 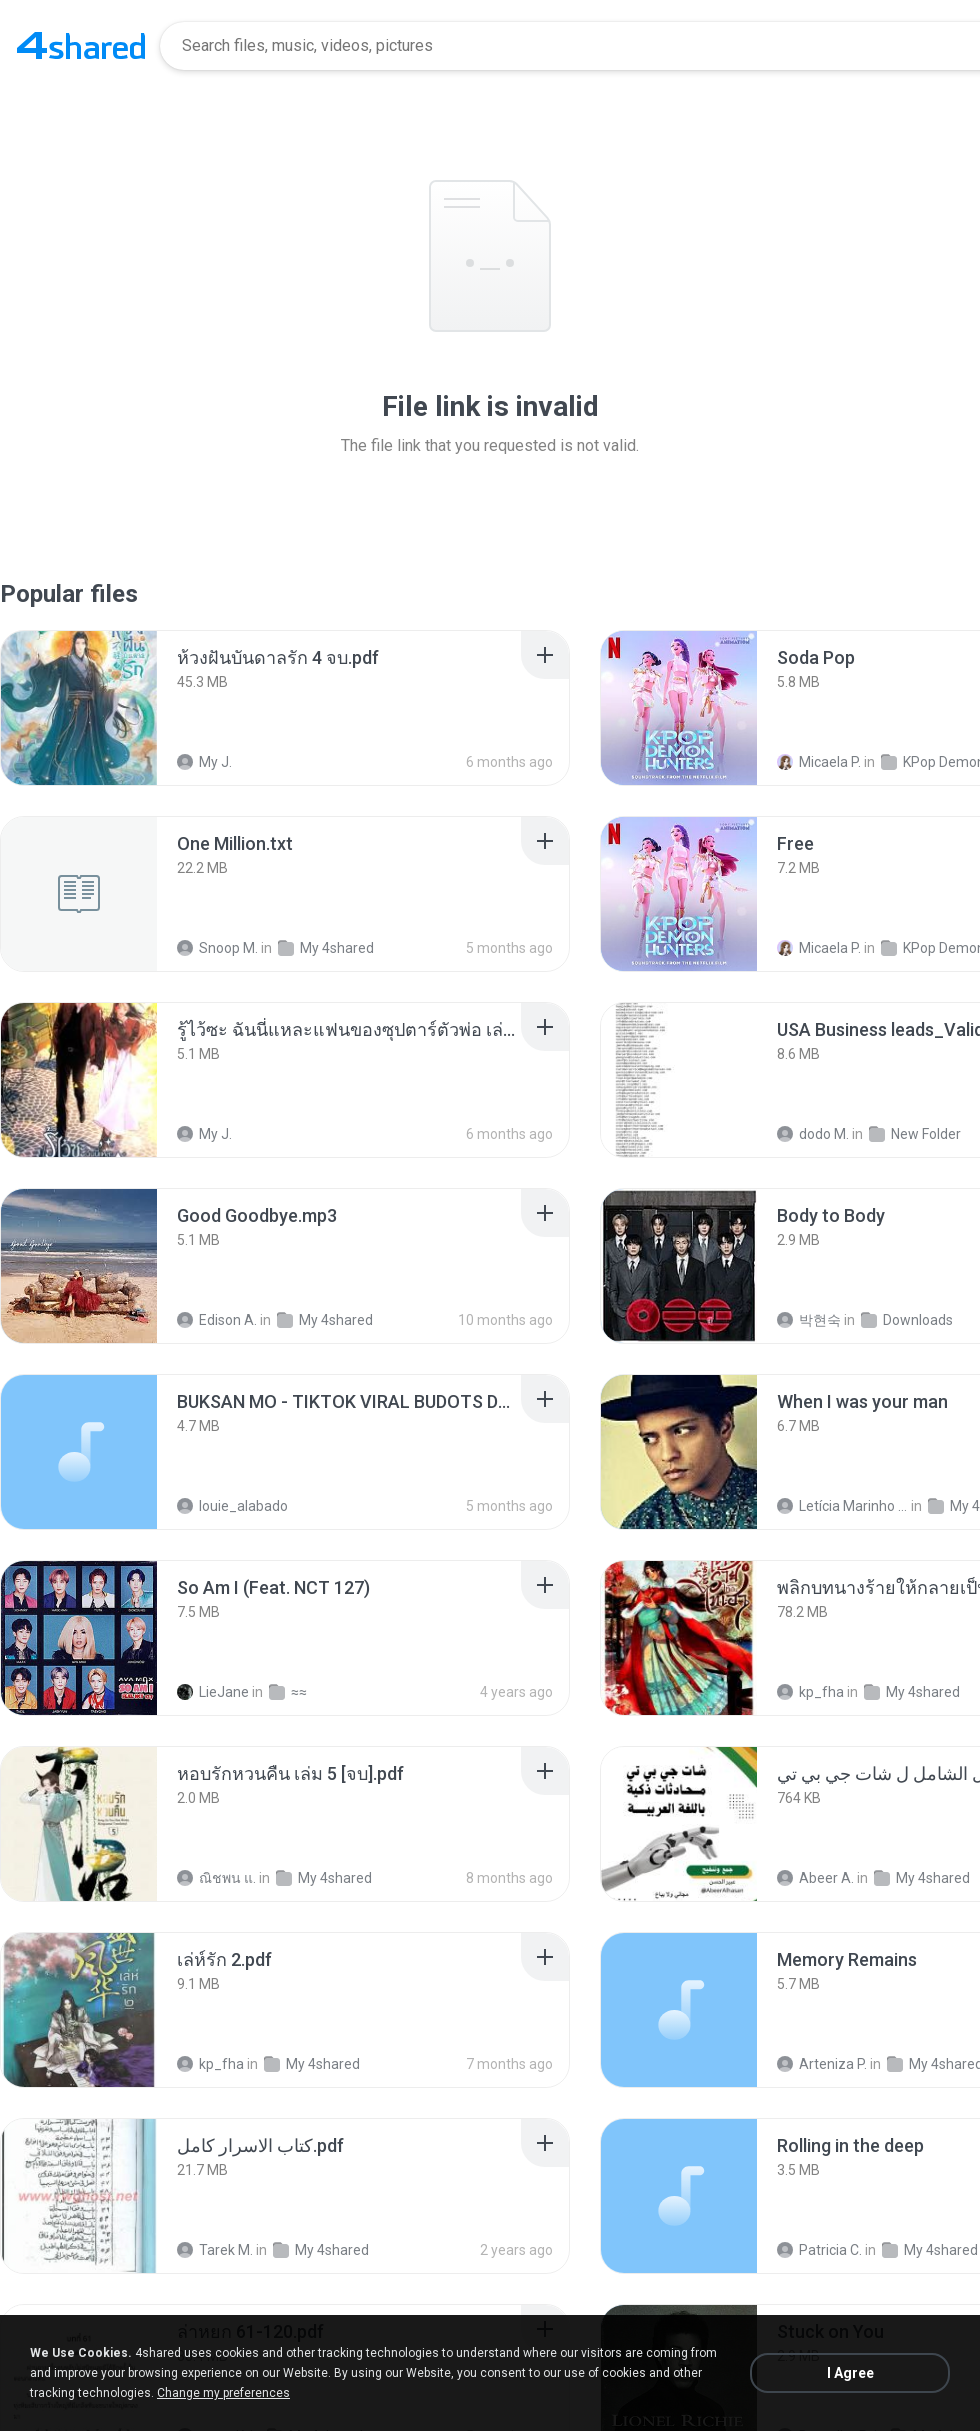 What do you see at coordinates (819, 762) in the screenshot?
I see `Micaela P.` at bounding box center [819, 762].